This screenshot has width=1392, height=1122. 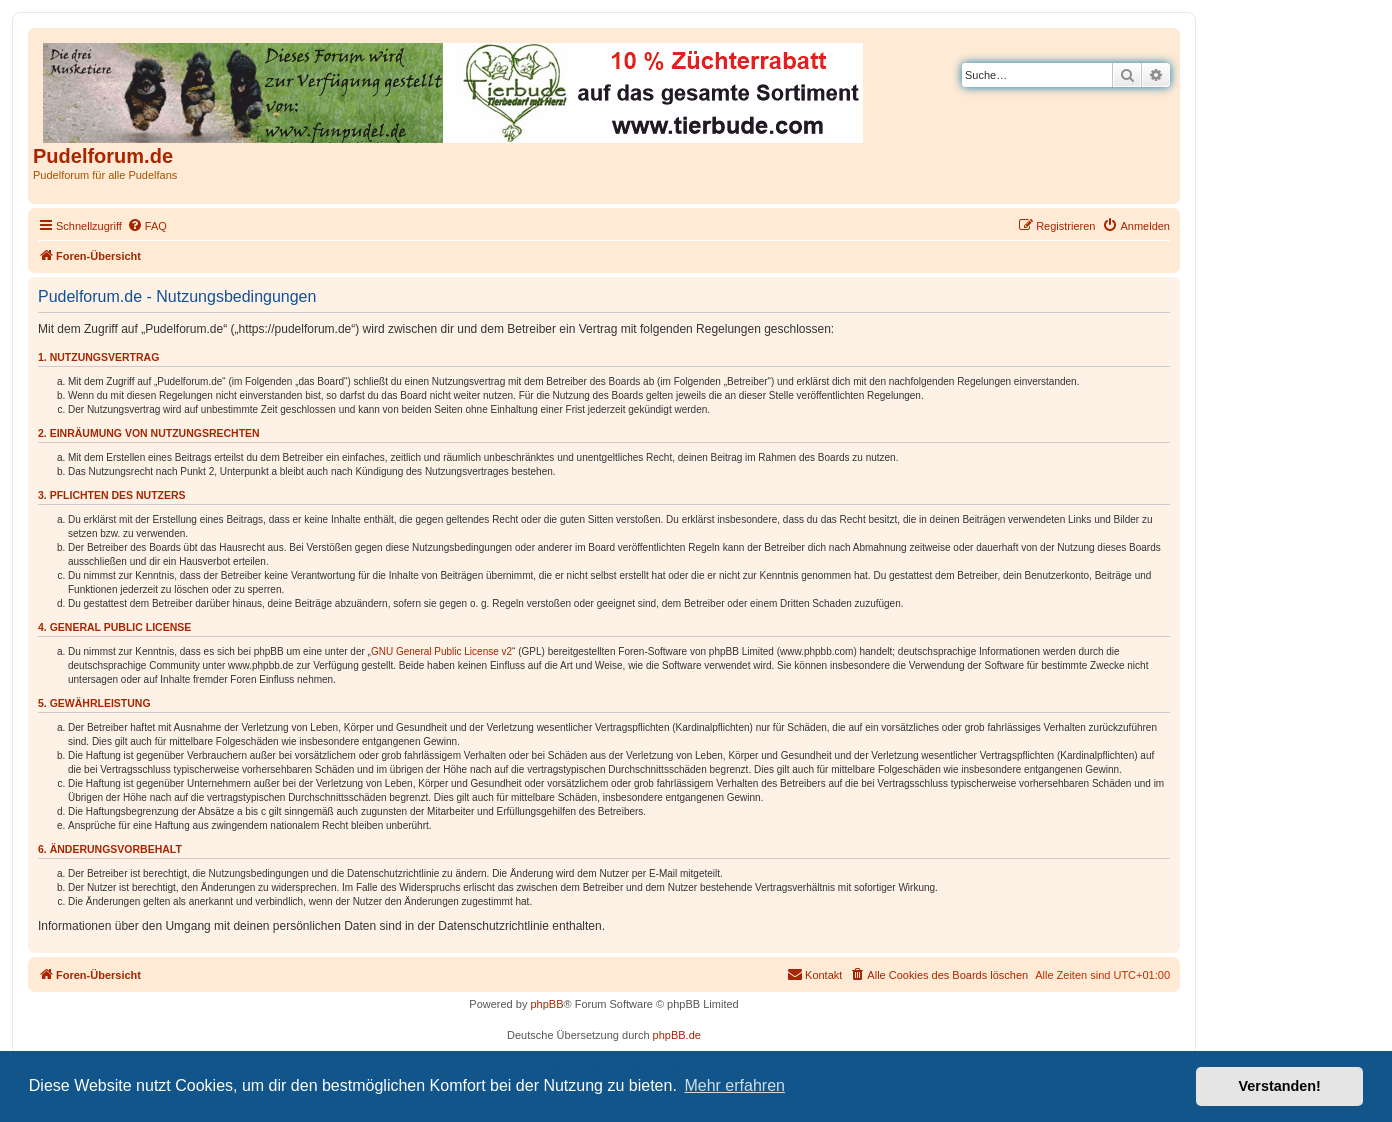 What do you see at coordinates (441, 651) in the screenshot?
I see `GNU General Public License v2` at bounding box center [441, 651].